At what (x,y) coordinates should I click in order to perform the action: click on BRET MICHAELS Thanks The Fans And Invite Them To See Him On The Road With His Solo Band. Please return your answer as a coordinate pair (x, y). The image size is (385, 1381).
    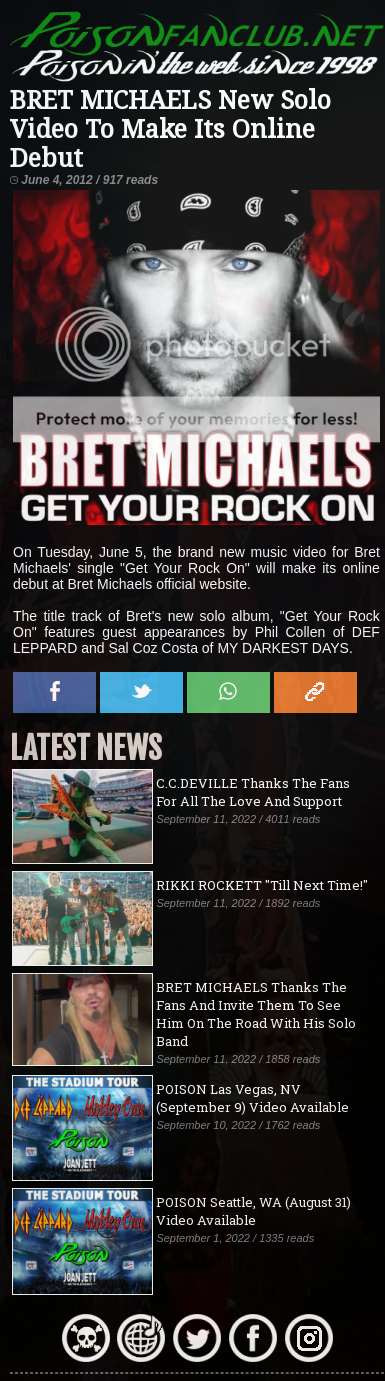
    Looking at the image, I should click on (256, 1014).